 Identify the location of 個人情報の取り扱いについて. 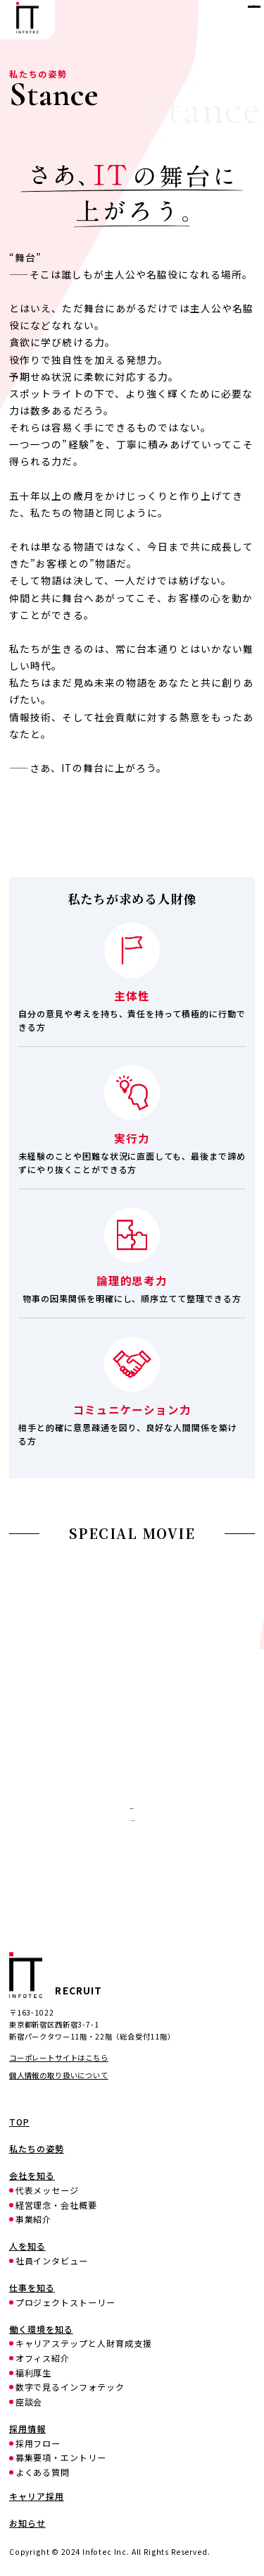
(58, 2075).